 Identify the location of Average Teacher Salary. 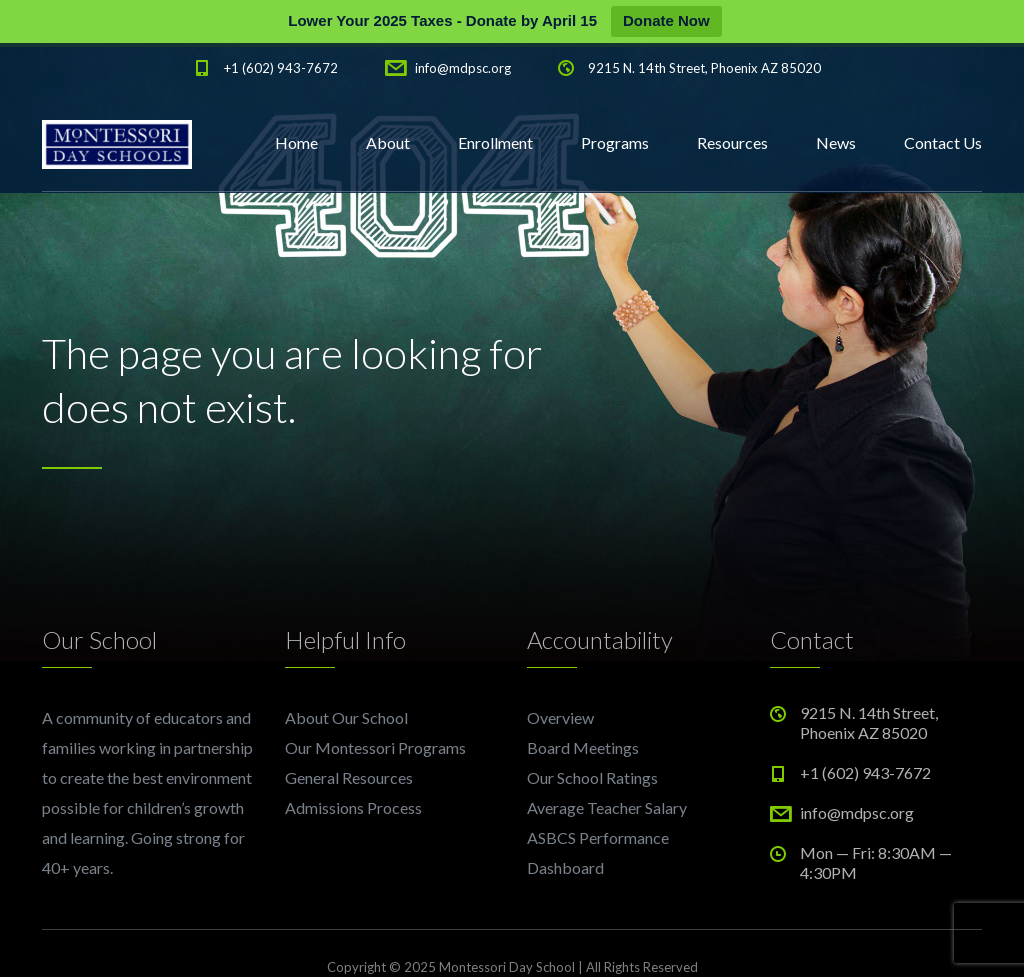
(607, 807).